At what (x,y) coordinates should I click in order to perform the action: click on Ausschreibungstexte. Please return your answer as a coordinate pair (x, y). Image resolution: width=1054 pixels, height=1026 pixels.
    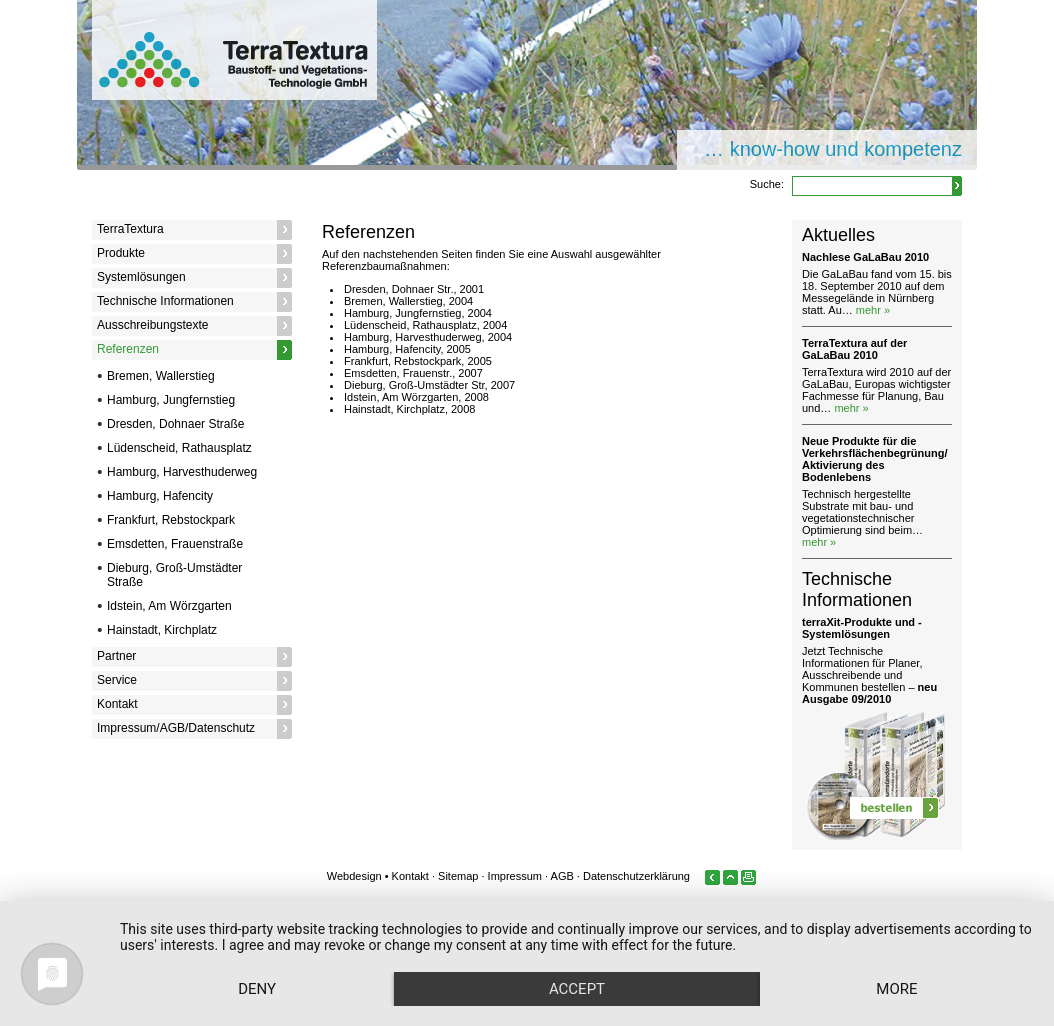
    Looking at the image, I should click on (152, 325).